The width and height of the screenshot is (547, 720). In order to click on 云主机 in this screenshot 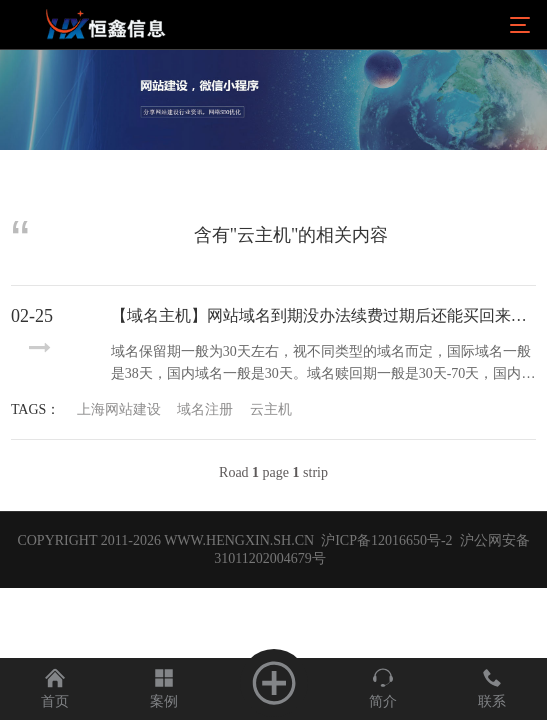, I will do `click(271, 409)`.